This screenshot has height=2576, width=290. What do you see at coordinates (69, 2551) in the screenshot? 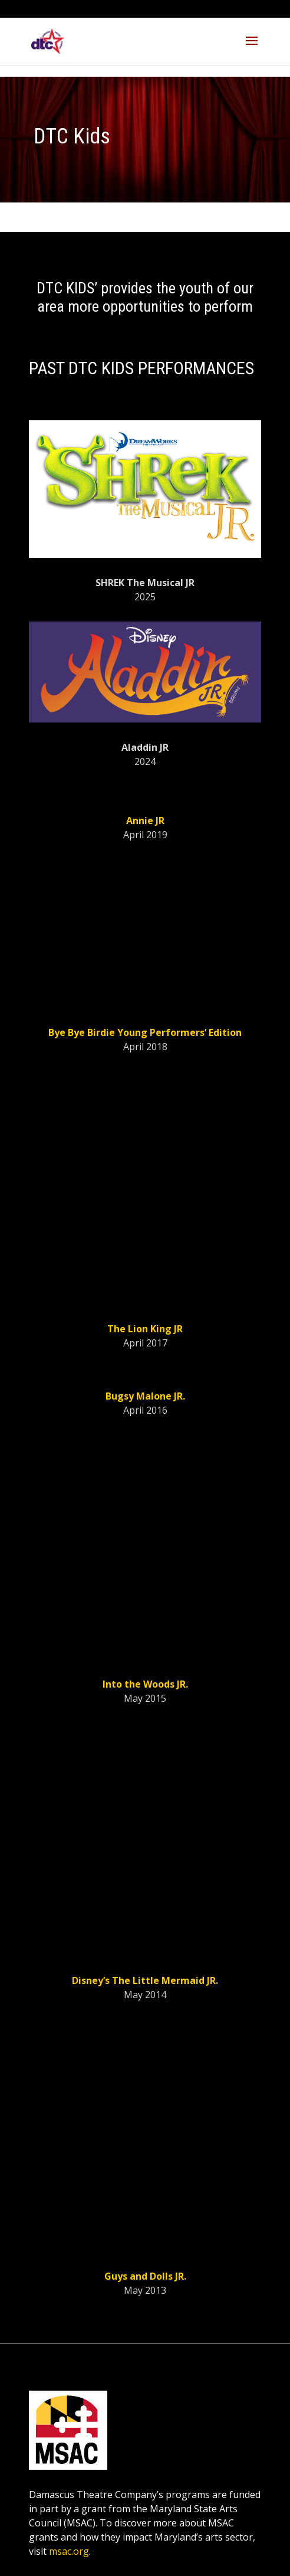
I see `msac.org` at bounding box center [69, 2551].